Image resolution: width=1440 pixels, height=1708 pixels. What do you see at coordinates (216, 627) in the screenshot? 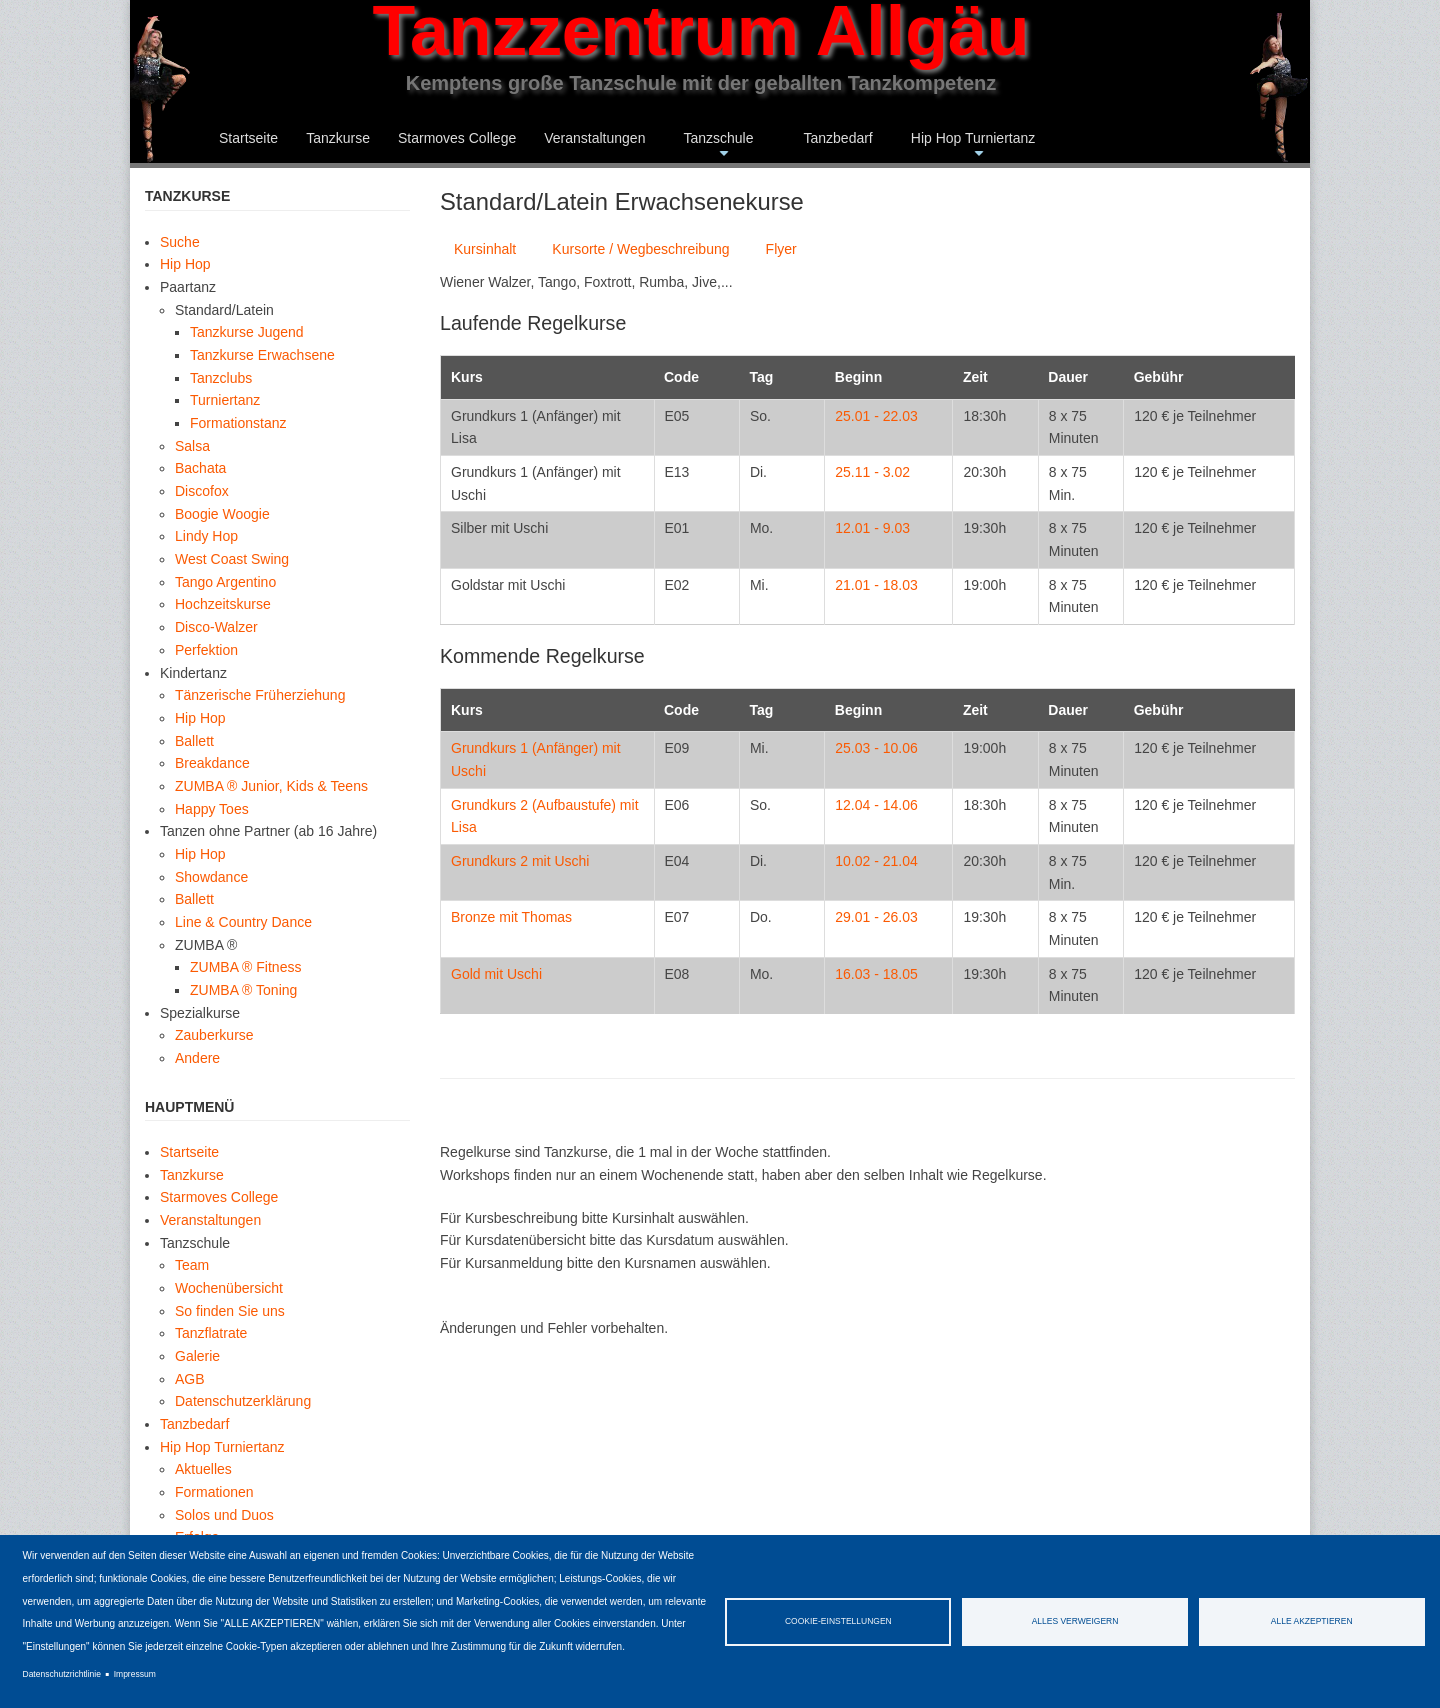
I see `Disco-Walzer` at bounding box center [216, 627].